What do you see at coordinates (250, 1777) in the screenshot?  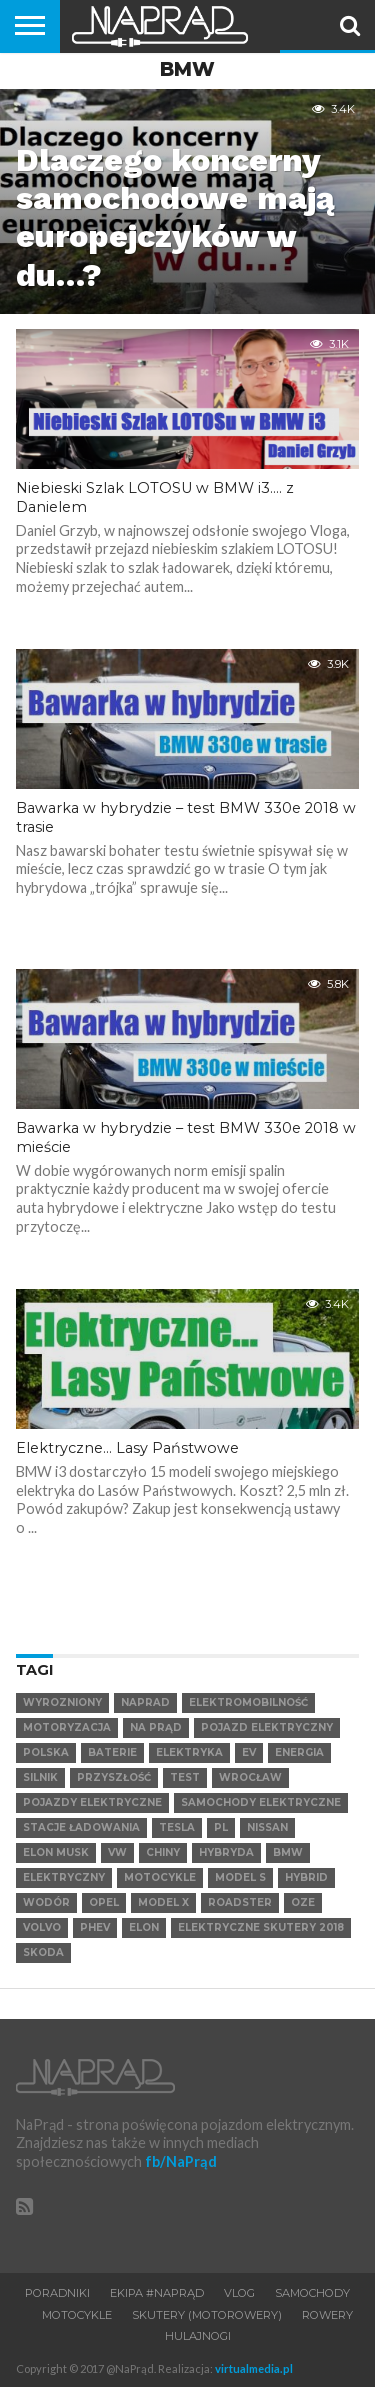 I see `Wrocław` at bounding box center [250, 1777].